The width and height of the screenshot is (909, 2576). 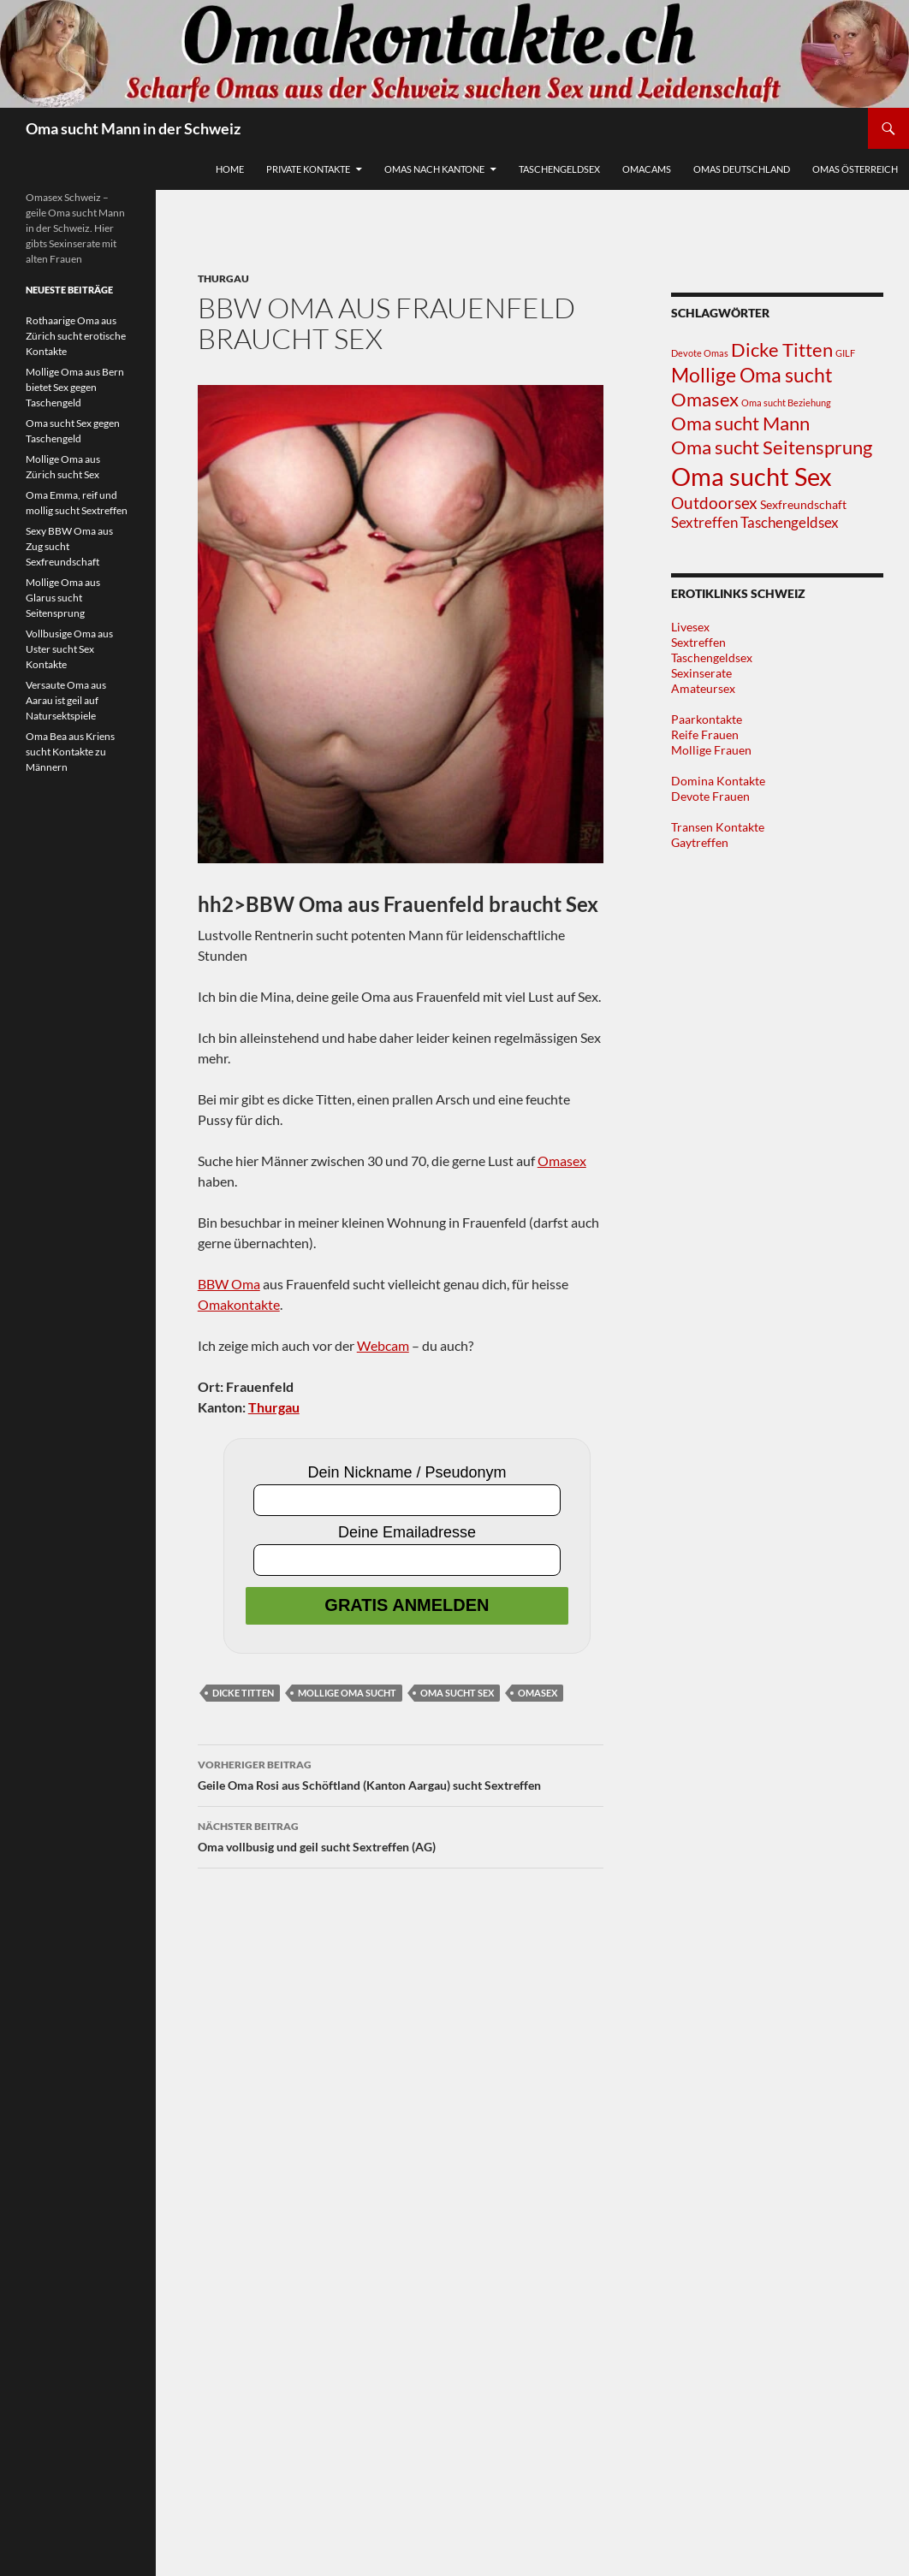 What do you see at coordinates (782, 350) in the screenshot?
I see `Dicke Titten [Dicke Titten (8 Einträge)]` at bounding box center [782, 350].